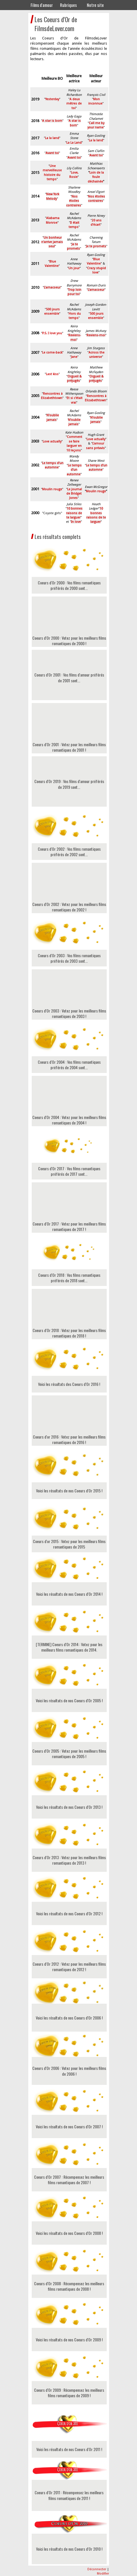 The height and width of the screenshot is (2576, 137). What do you see at coordinates (69, 2339) in the screenshot?
I see `Voici les résultats de nos Coeurs d'Or 2009 !` at bounding box center [69, 2339].